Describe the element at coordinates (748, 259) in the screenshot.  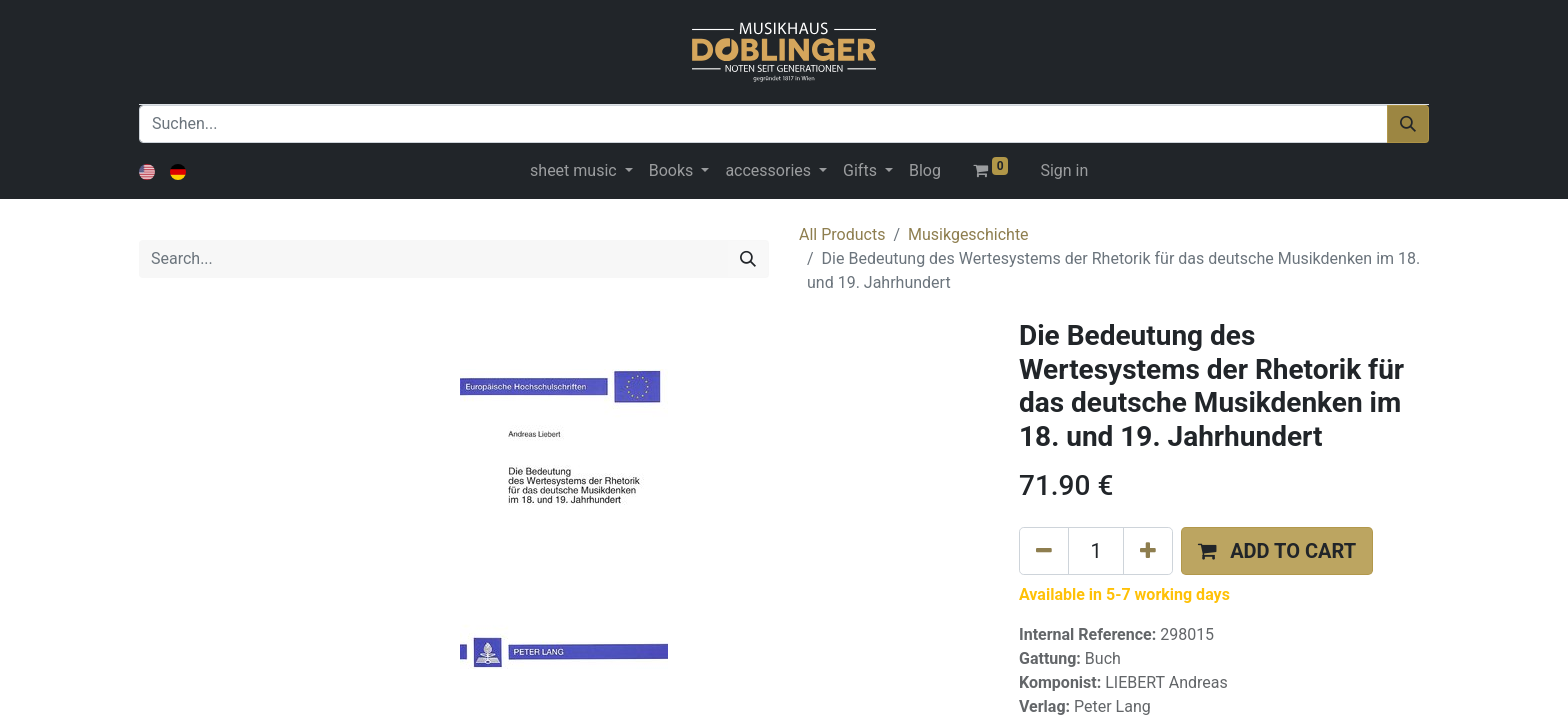
I see `[Search]` at that location.